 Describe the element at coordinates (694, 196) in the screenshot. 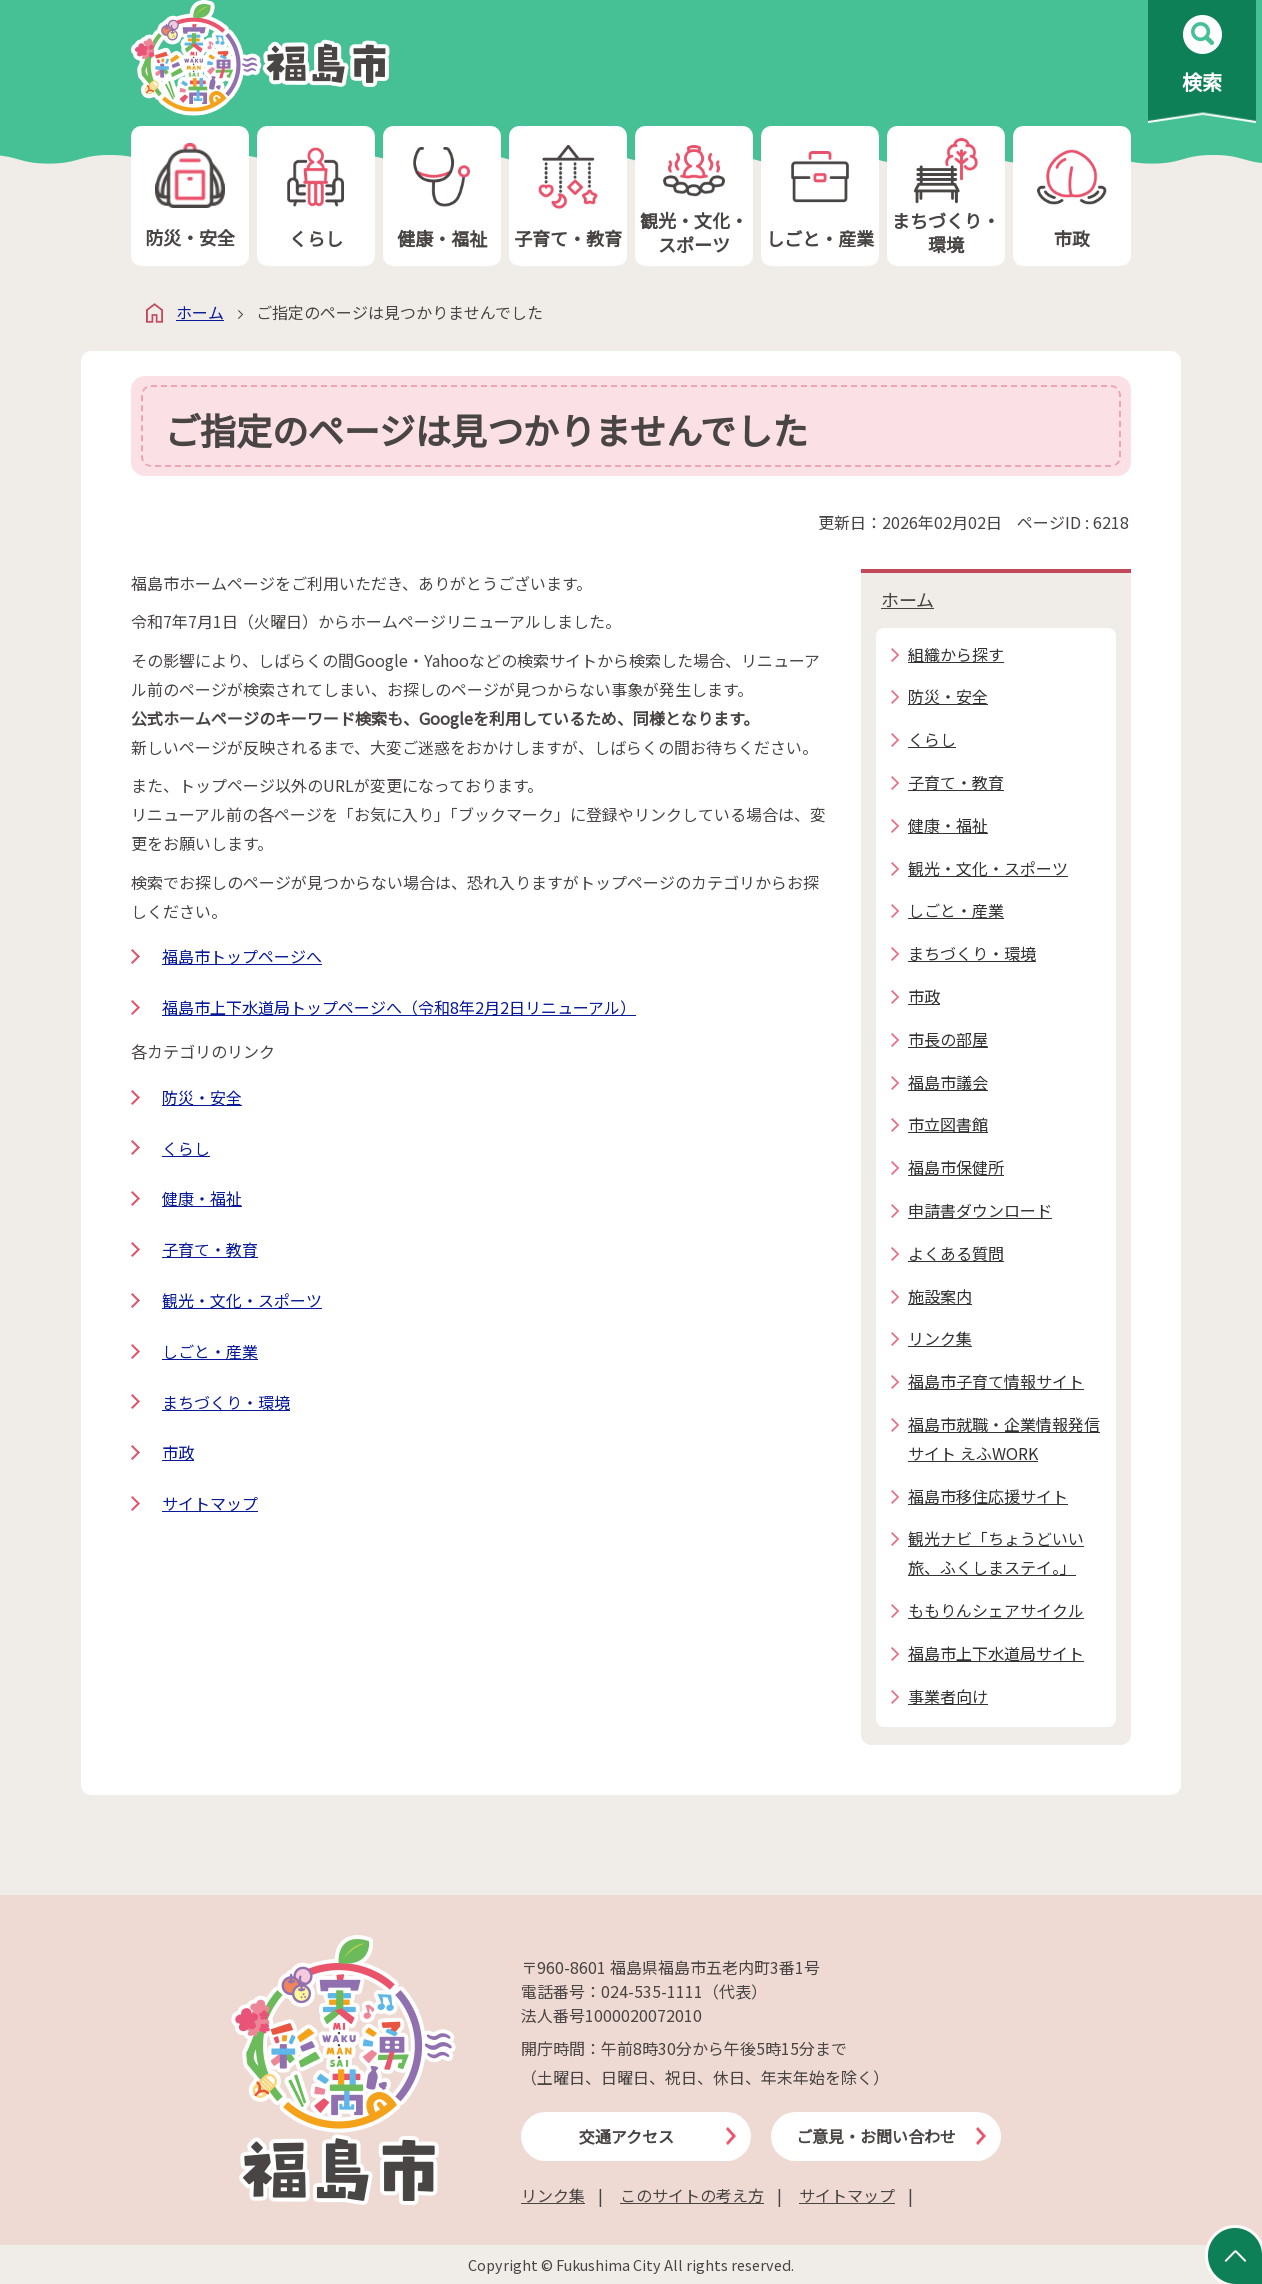

I see `観光・文化・スポーツ` at that location.